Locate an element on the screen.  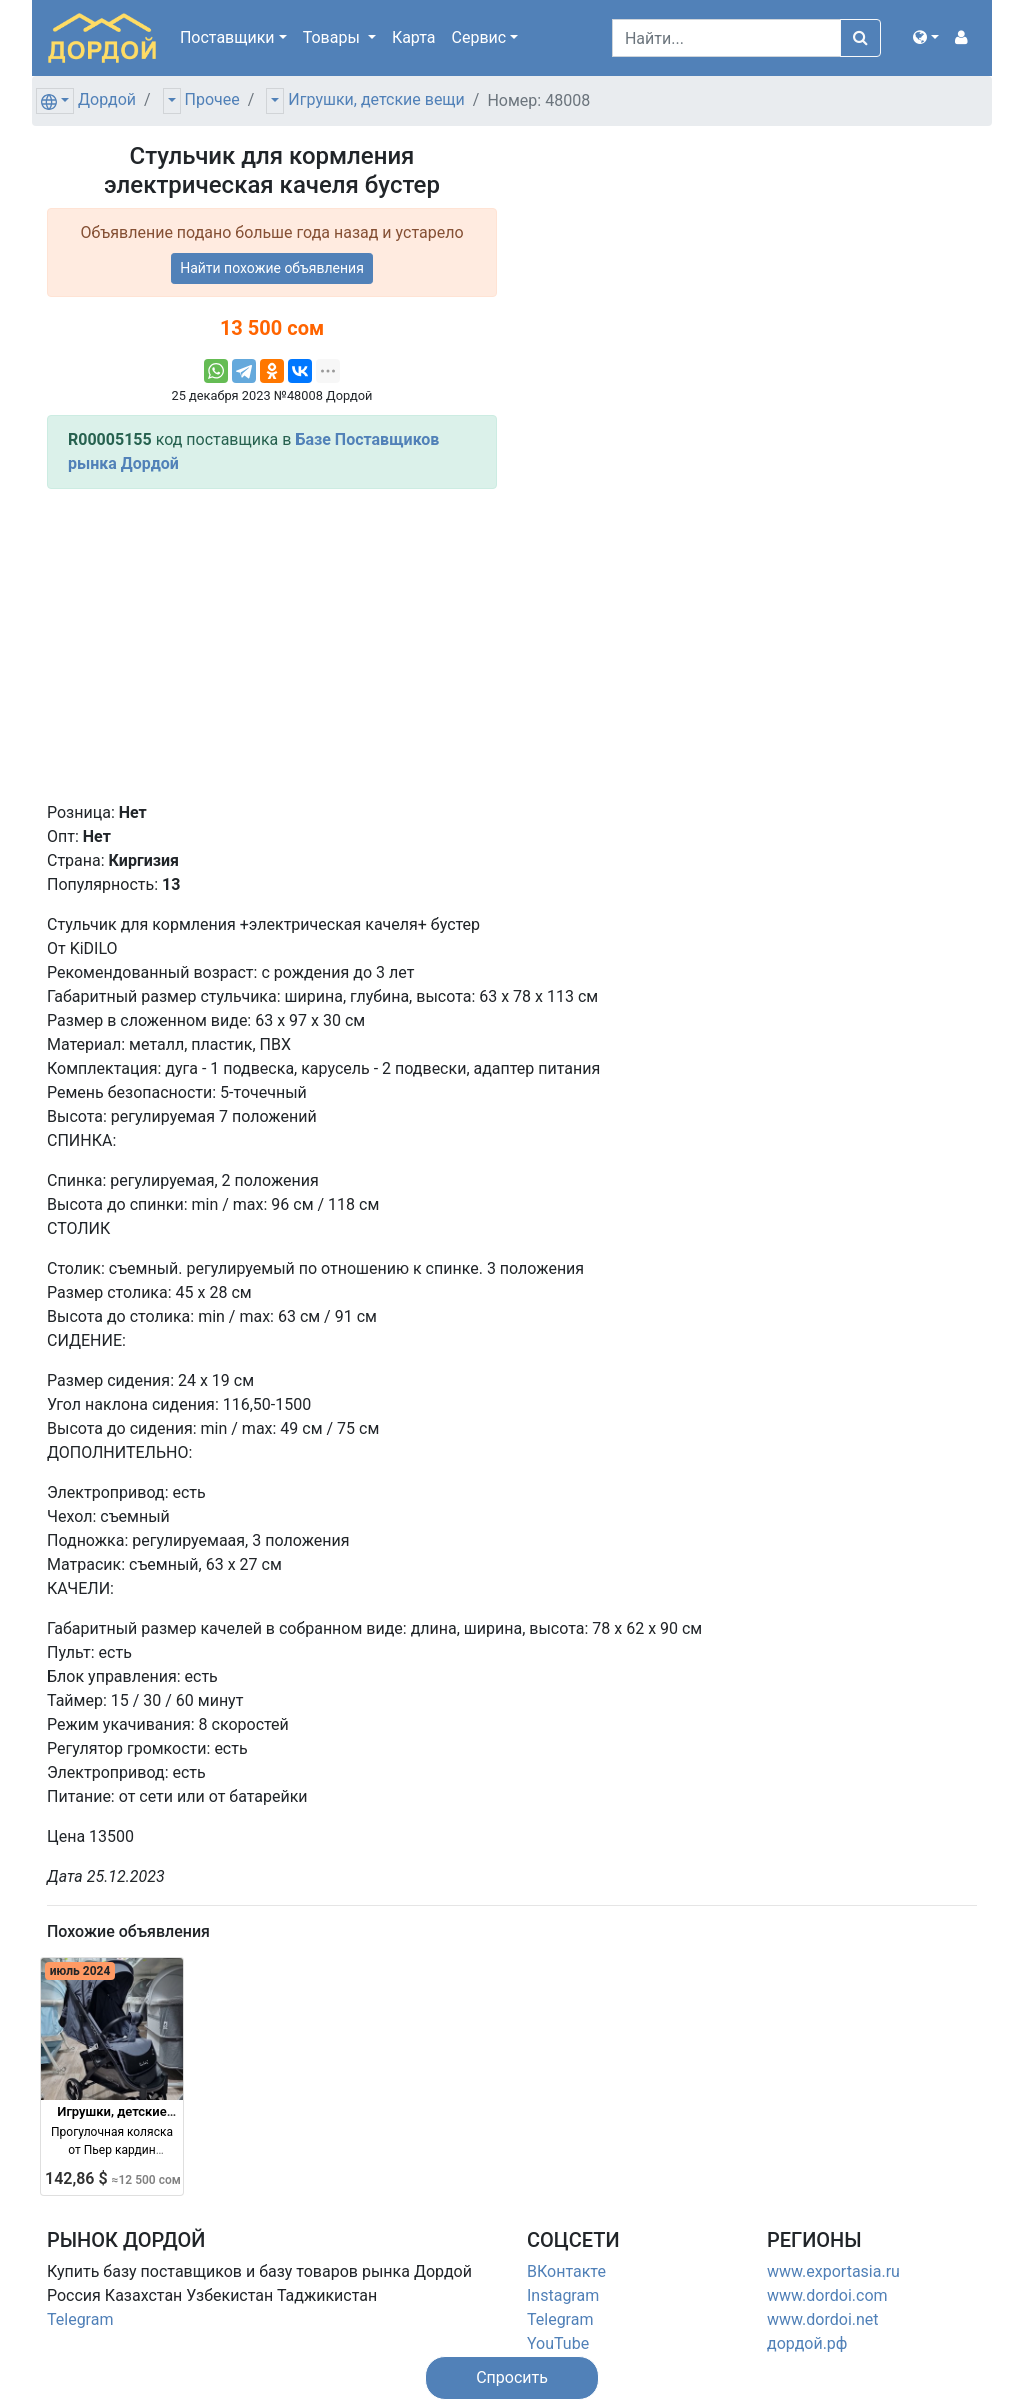
Дордой is located at coordinates (107, 99).